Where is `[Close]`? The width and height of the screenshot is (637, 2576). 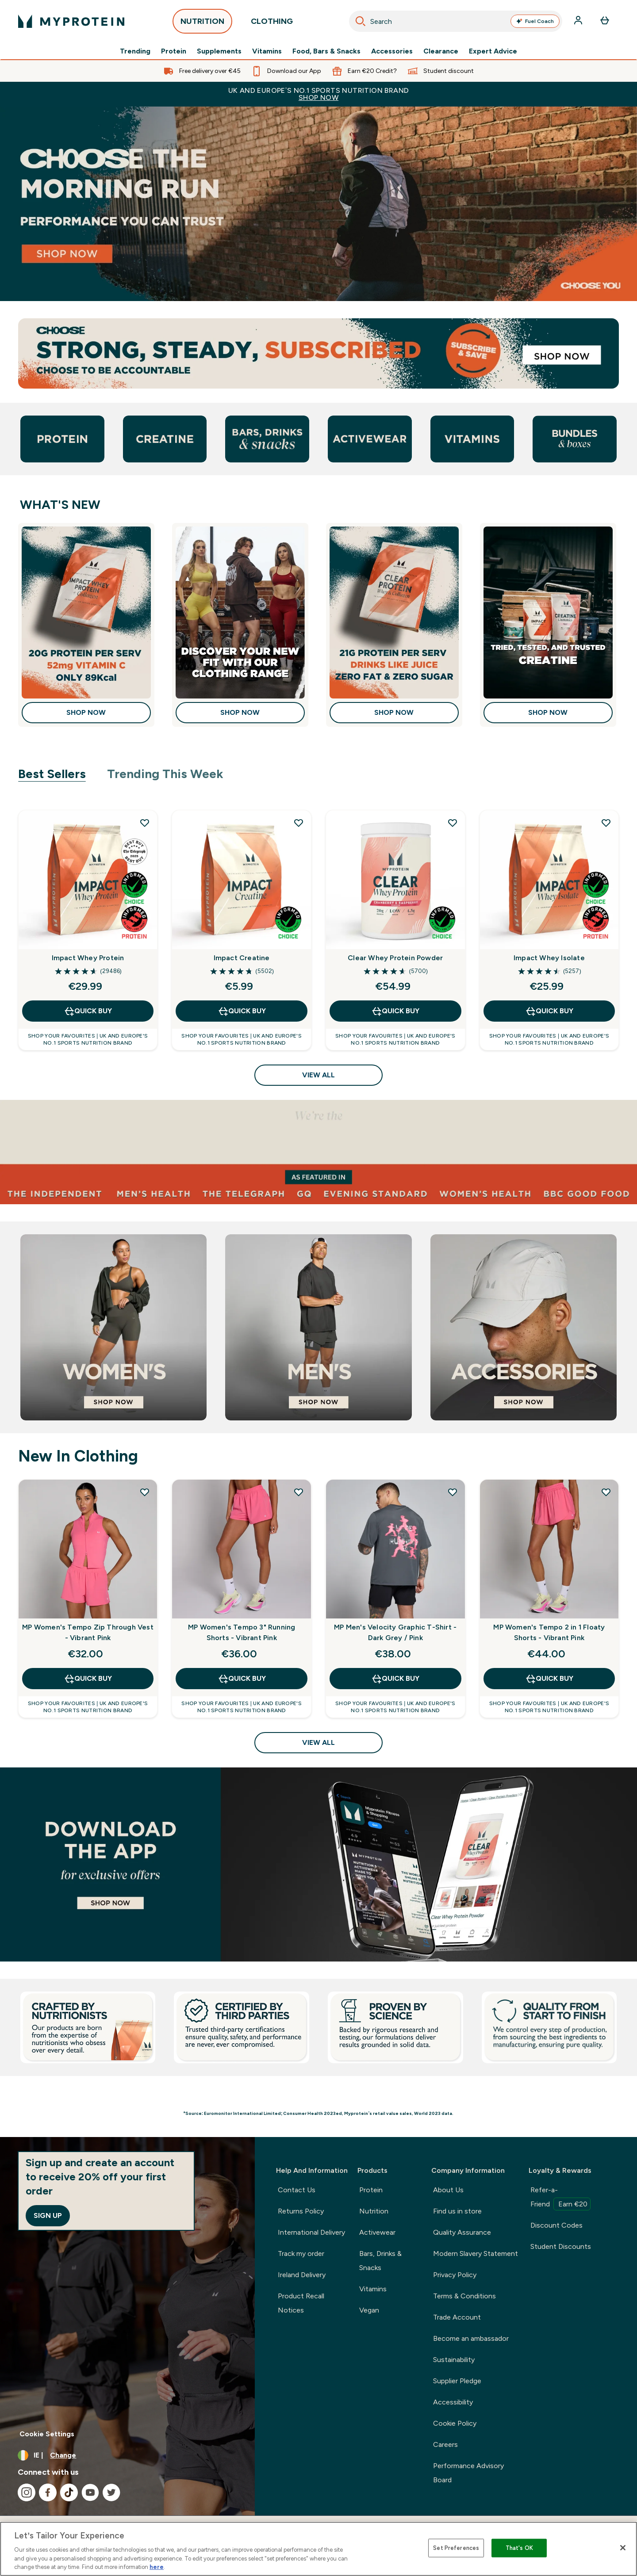 [Close] is located at coordinates (623, 2547).